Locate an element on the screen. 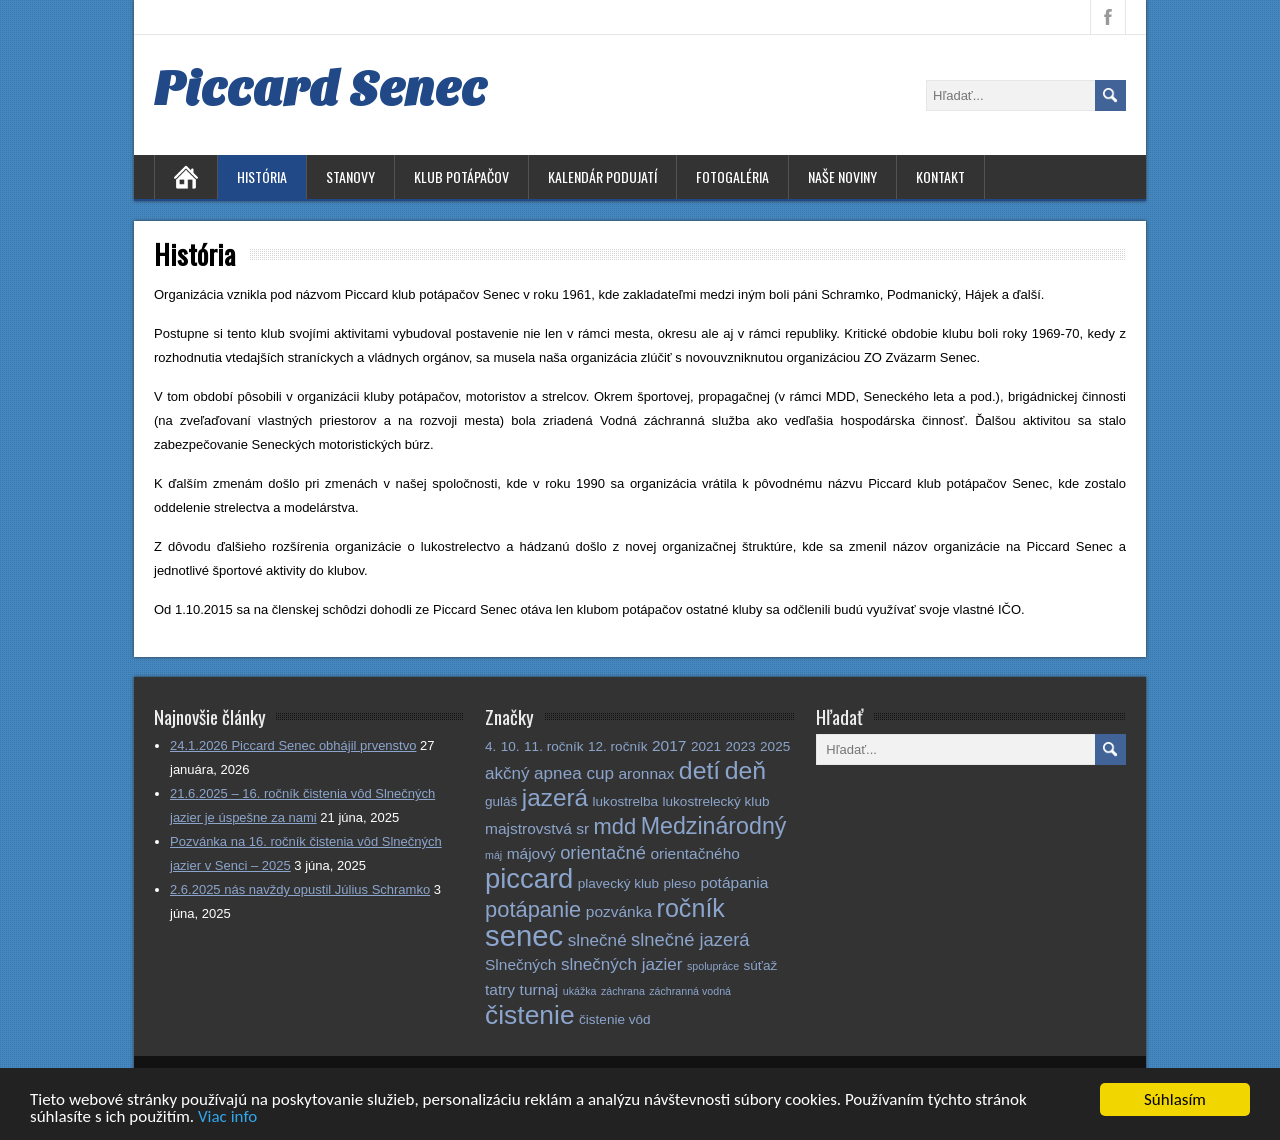  pleso [pleso (2 položky)] is located at coordinates (680, 883).